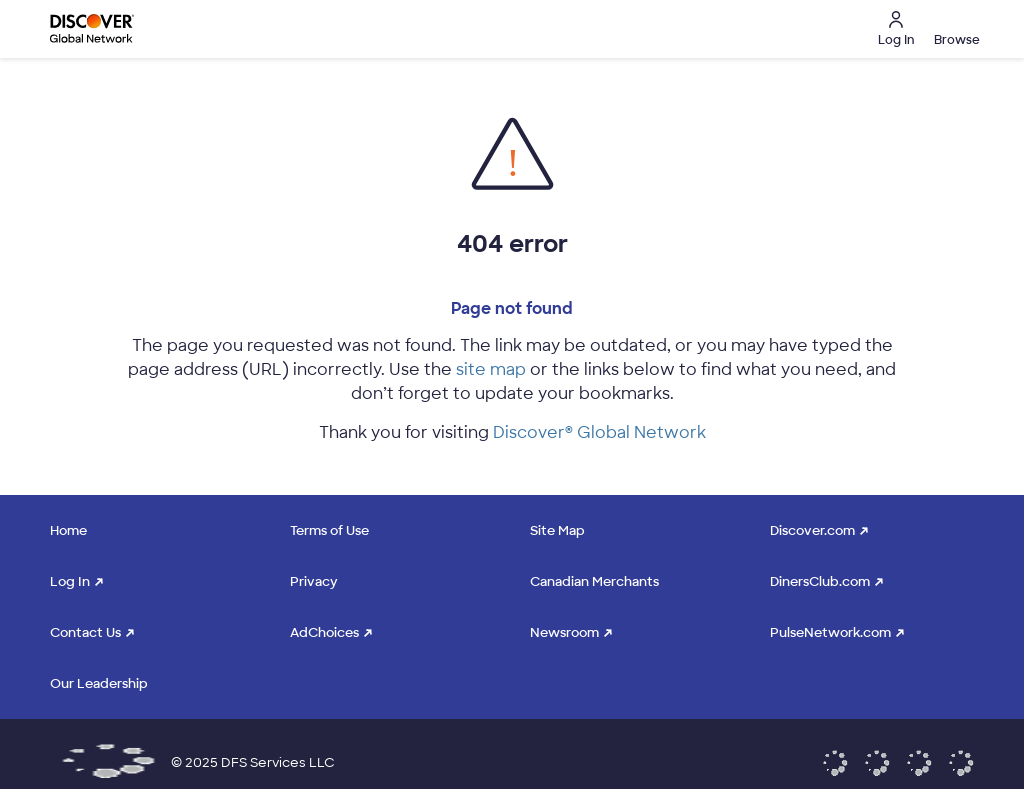  Describe the element at coordinates (820, 581) in the screenshot. I see `DinersClub.com` at that location.